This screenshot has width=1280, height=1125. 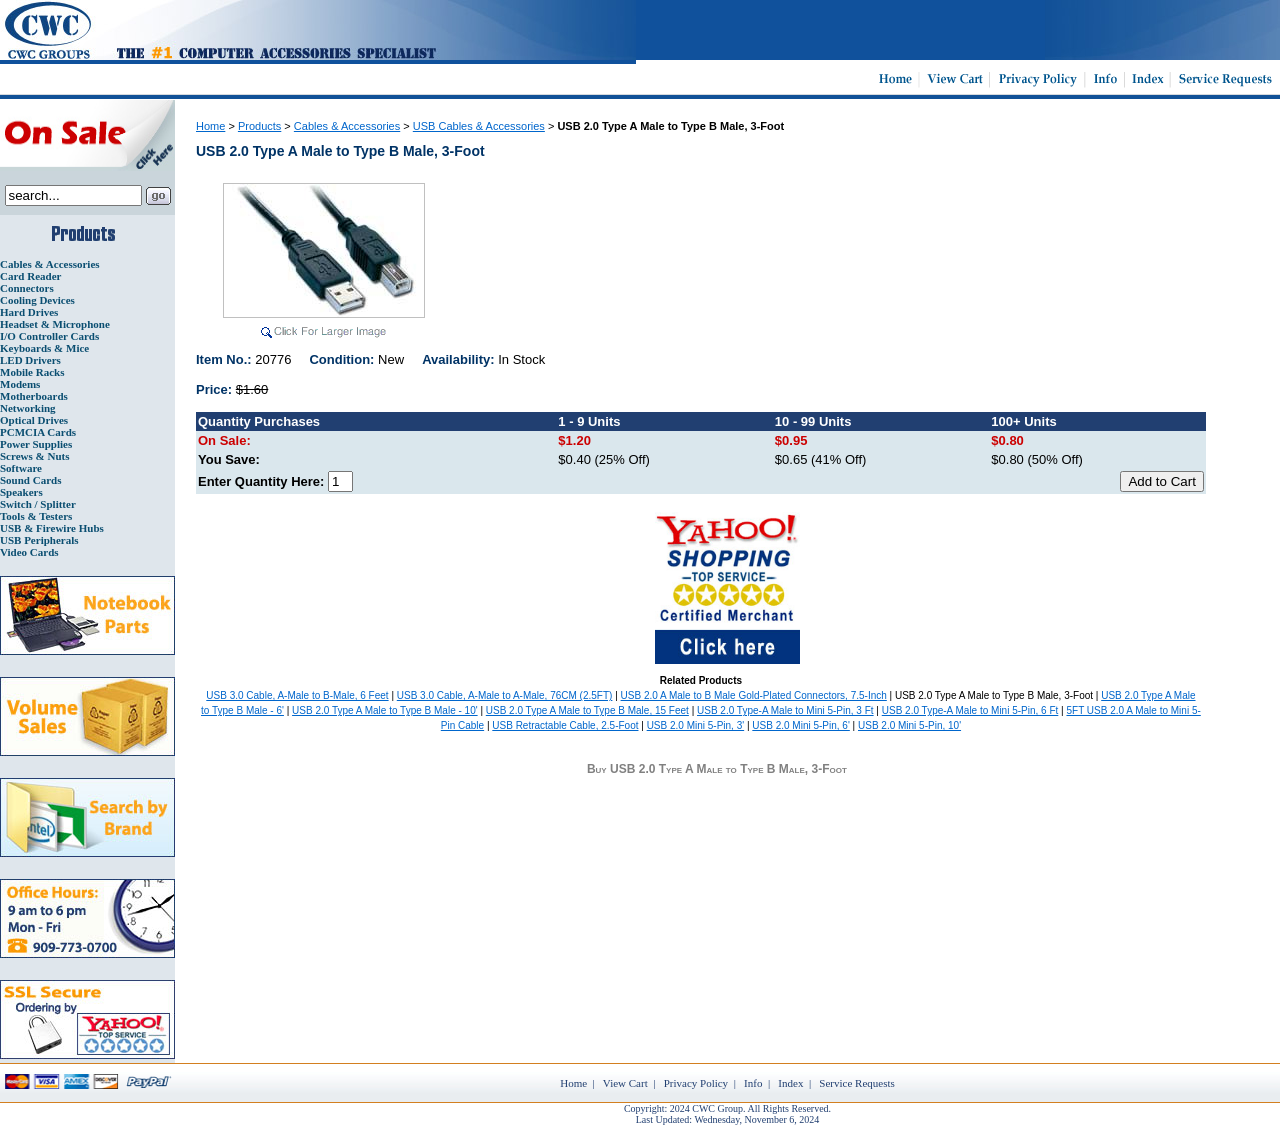 I want to click on USB 2.0 Type A Male to Type B Male, 15 Feet, so click(x=587, y=710).